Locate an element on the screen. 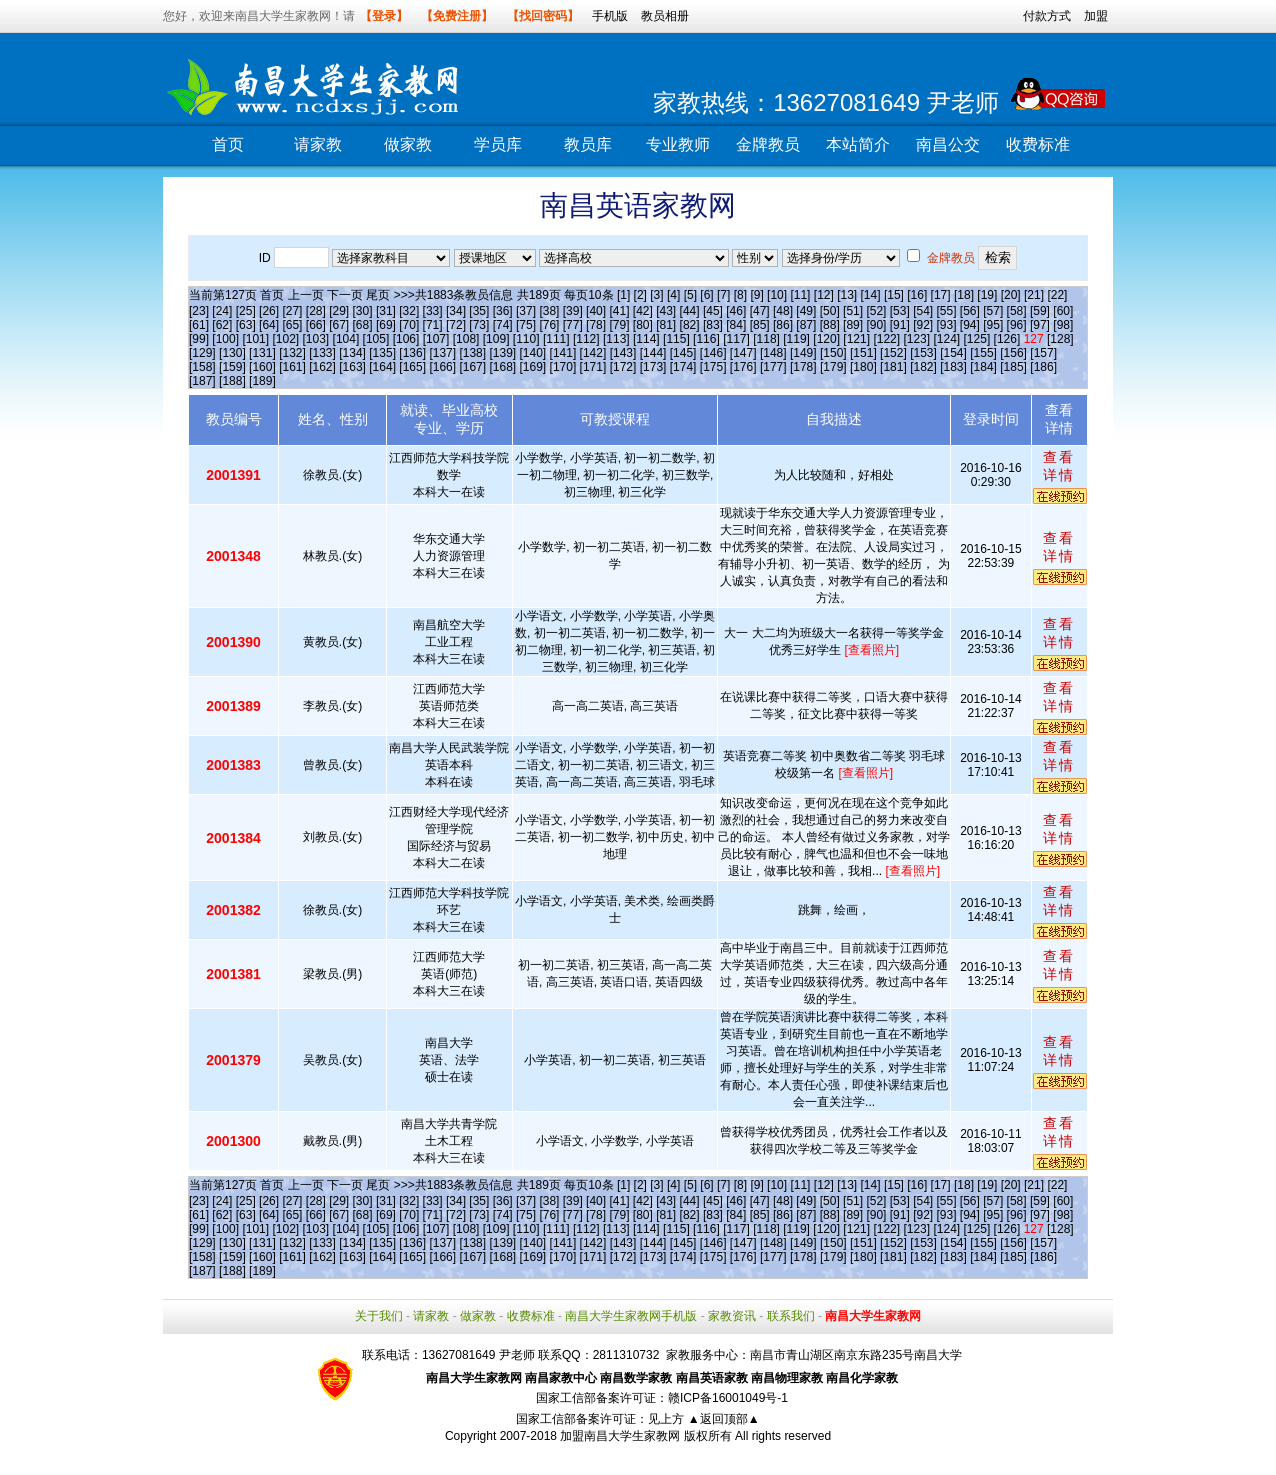 This screenshot has width=1276, height=1475. [103] is located at coordinates (316, 339).